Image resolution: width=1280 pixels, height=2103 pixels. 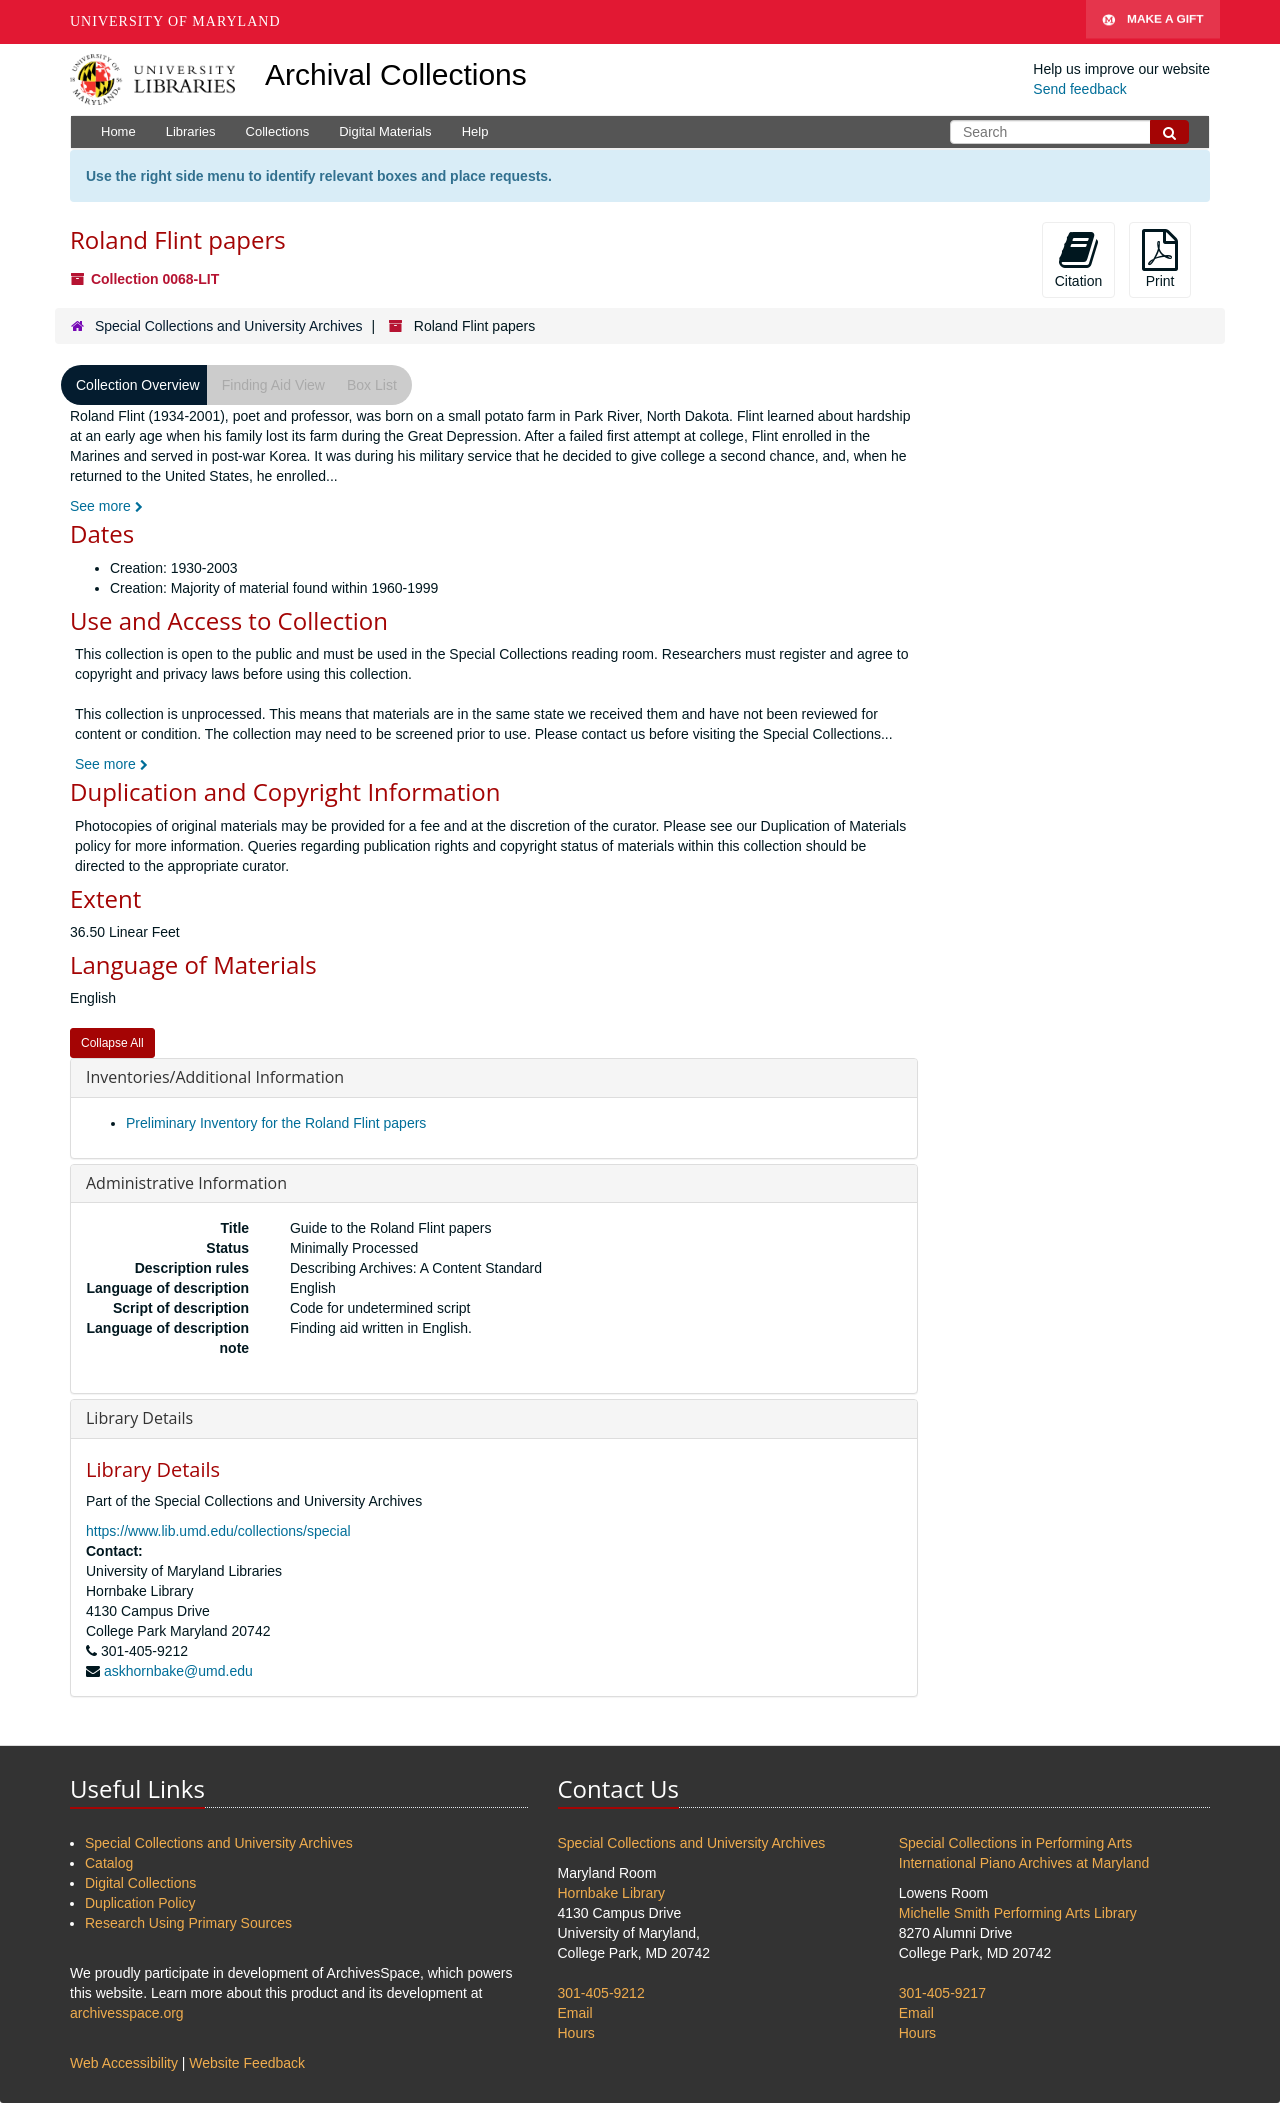 I want to click on Libraries, so click(x=191, y=131).